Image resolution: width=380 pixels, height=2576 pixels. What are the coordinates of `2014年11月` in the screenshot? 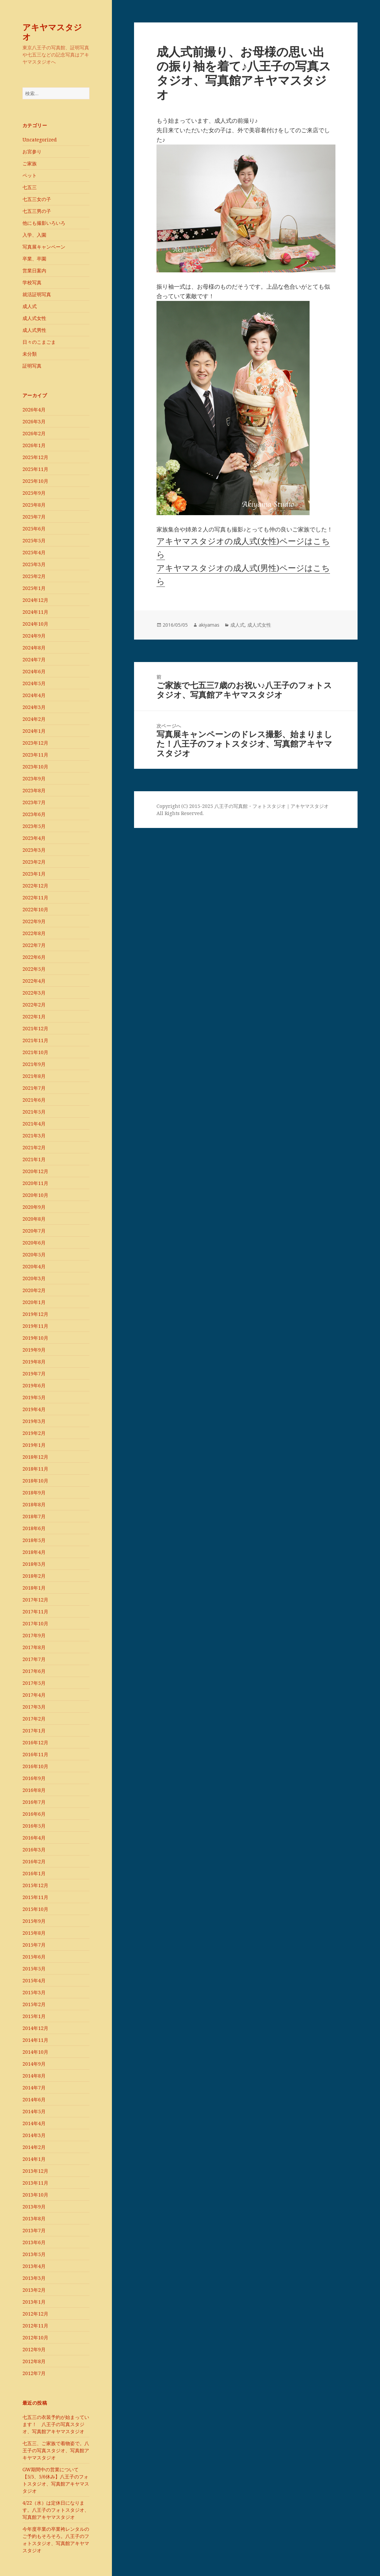 It's located at (35, 2040).